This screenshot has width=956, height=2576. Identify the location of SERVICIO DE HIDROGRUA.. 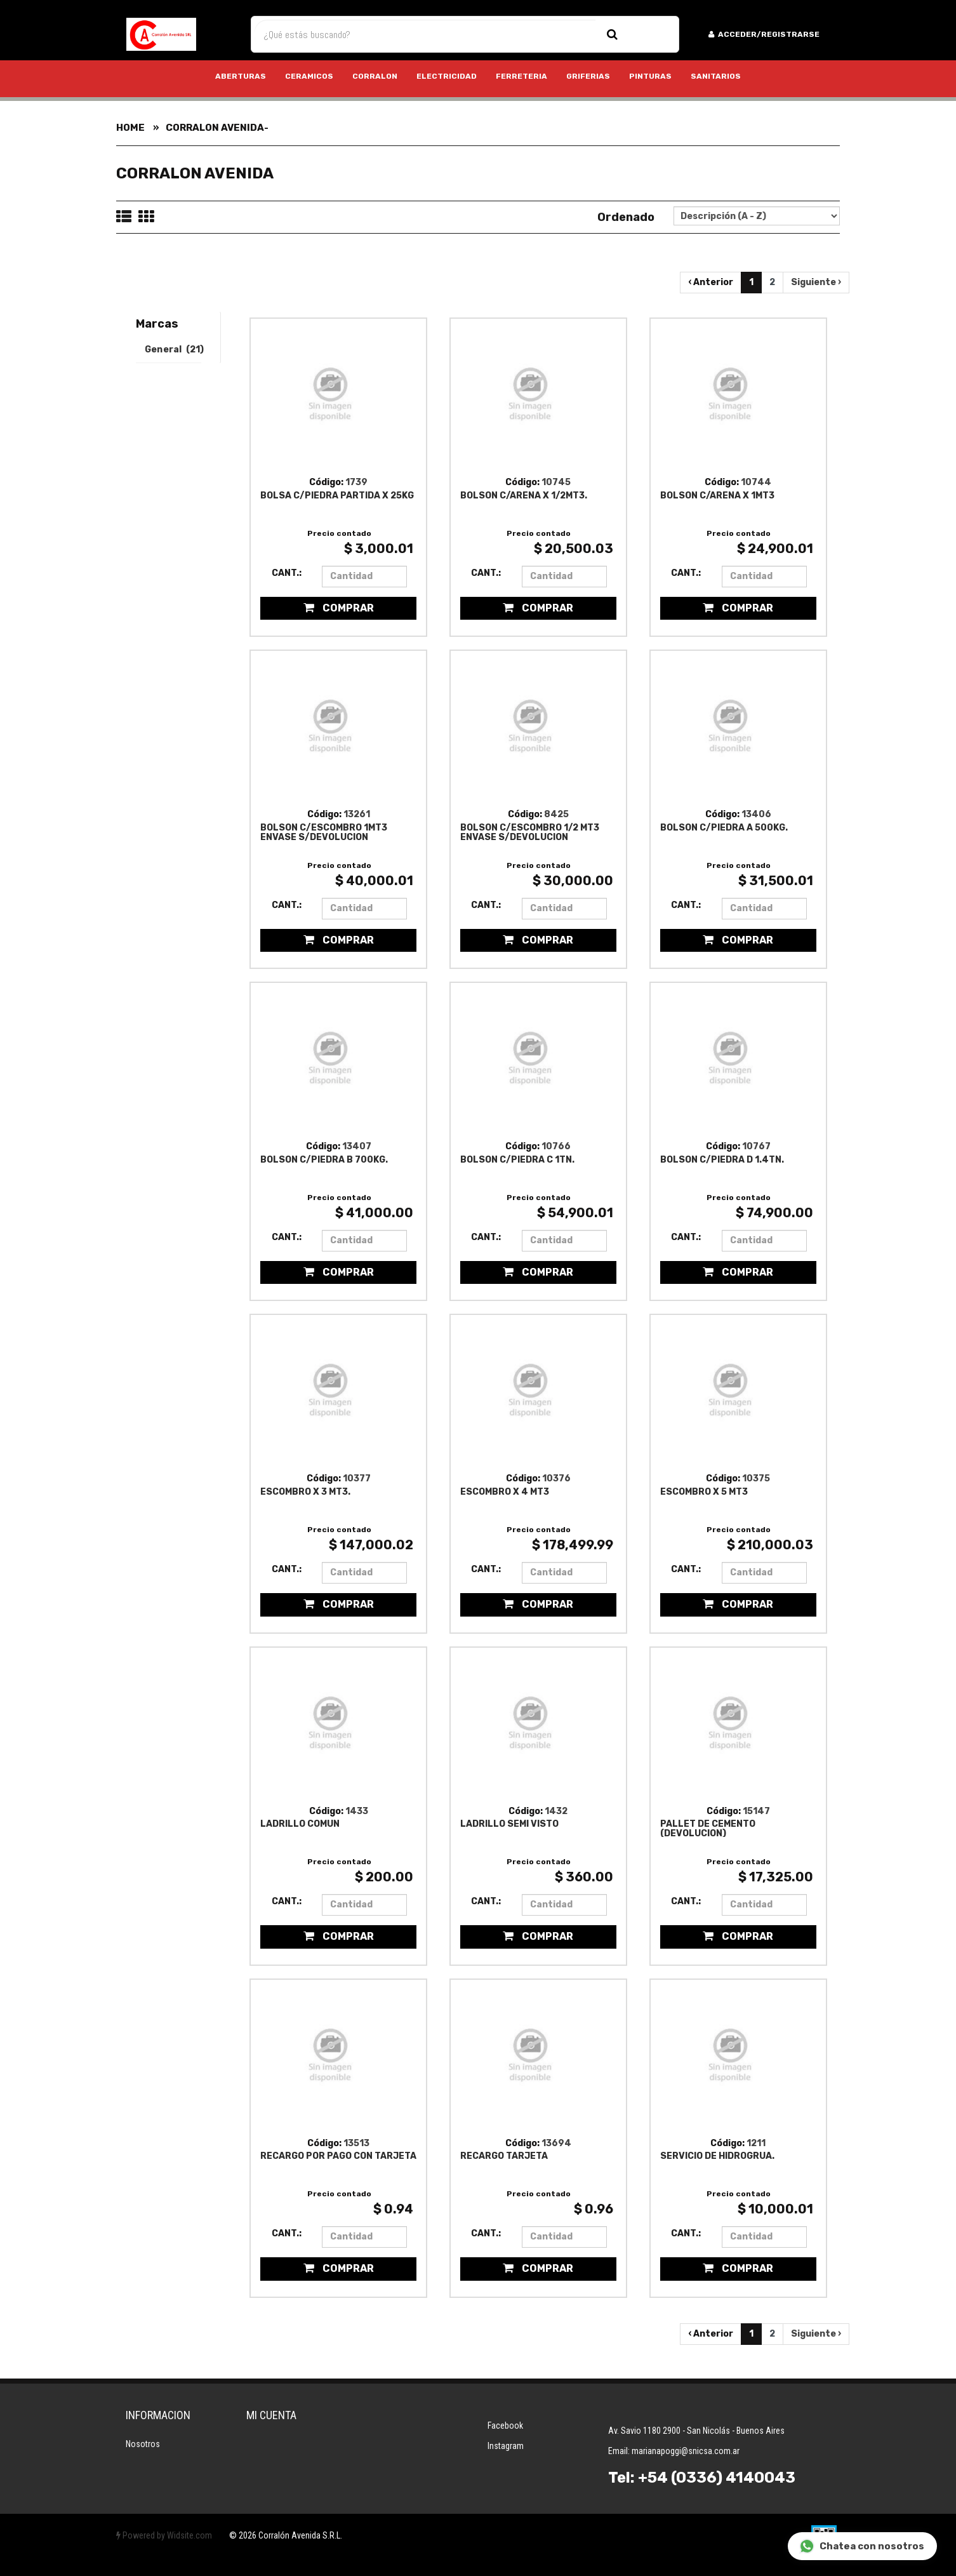
(717, 2156).